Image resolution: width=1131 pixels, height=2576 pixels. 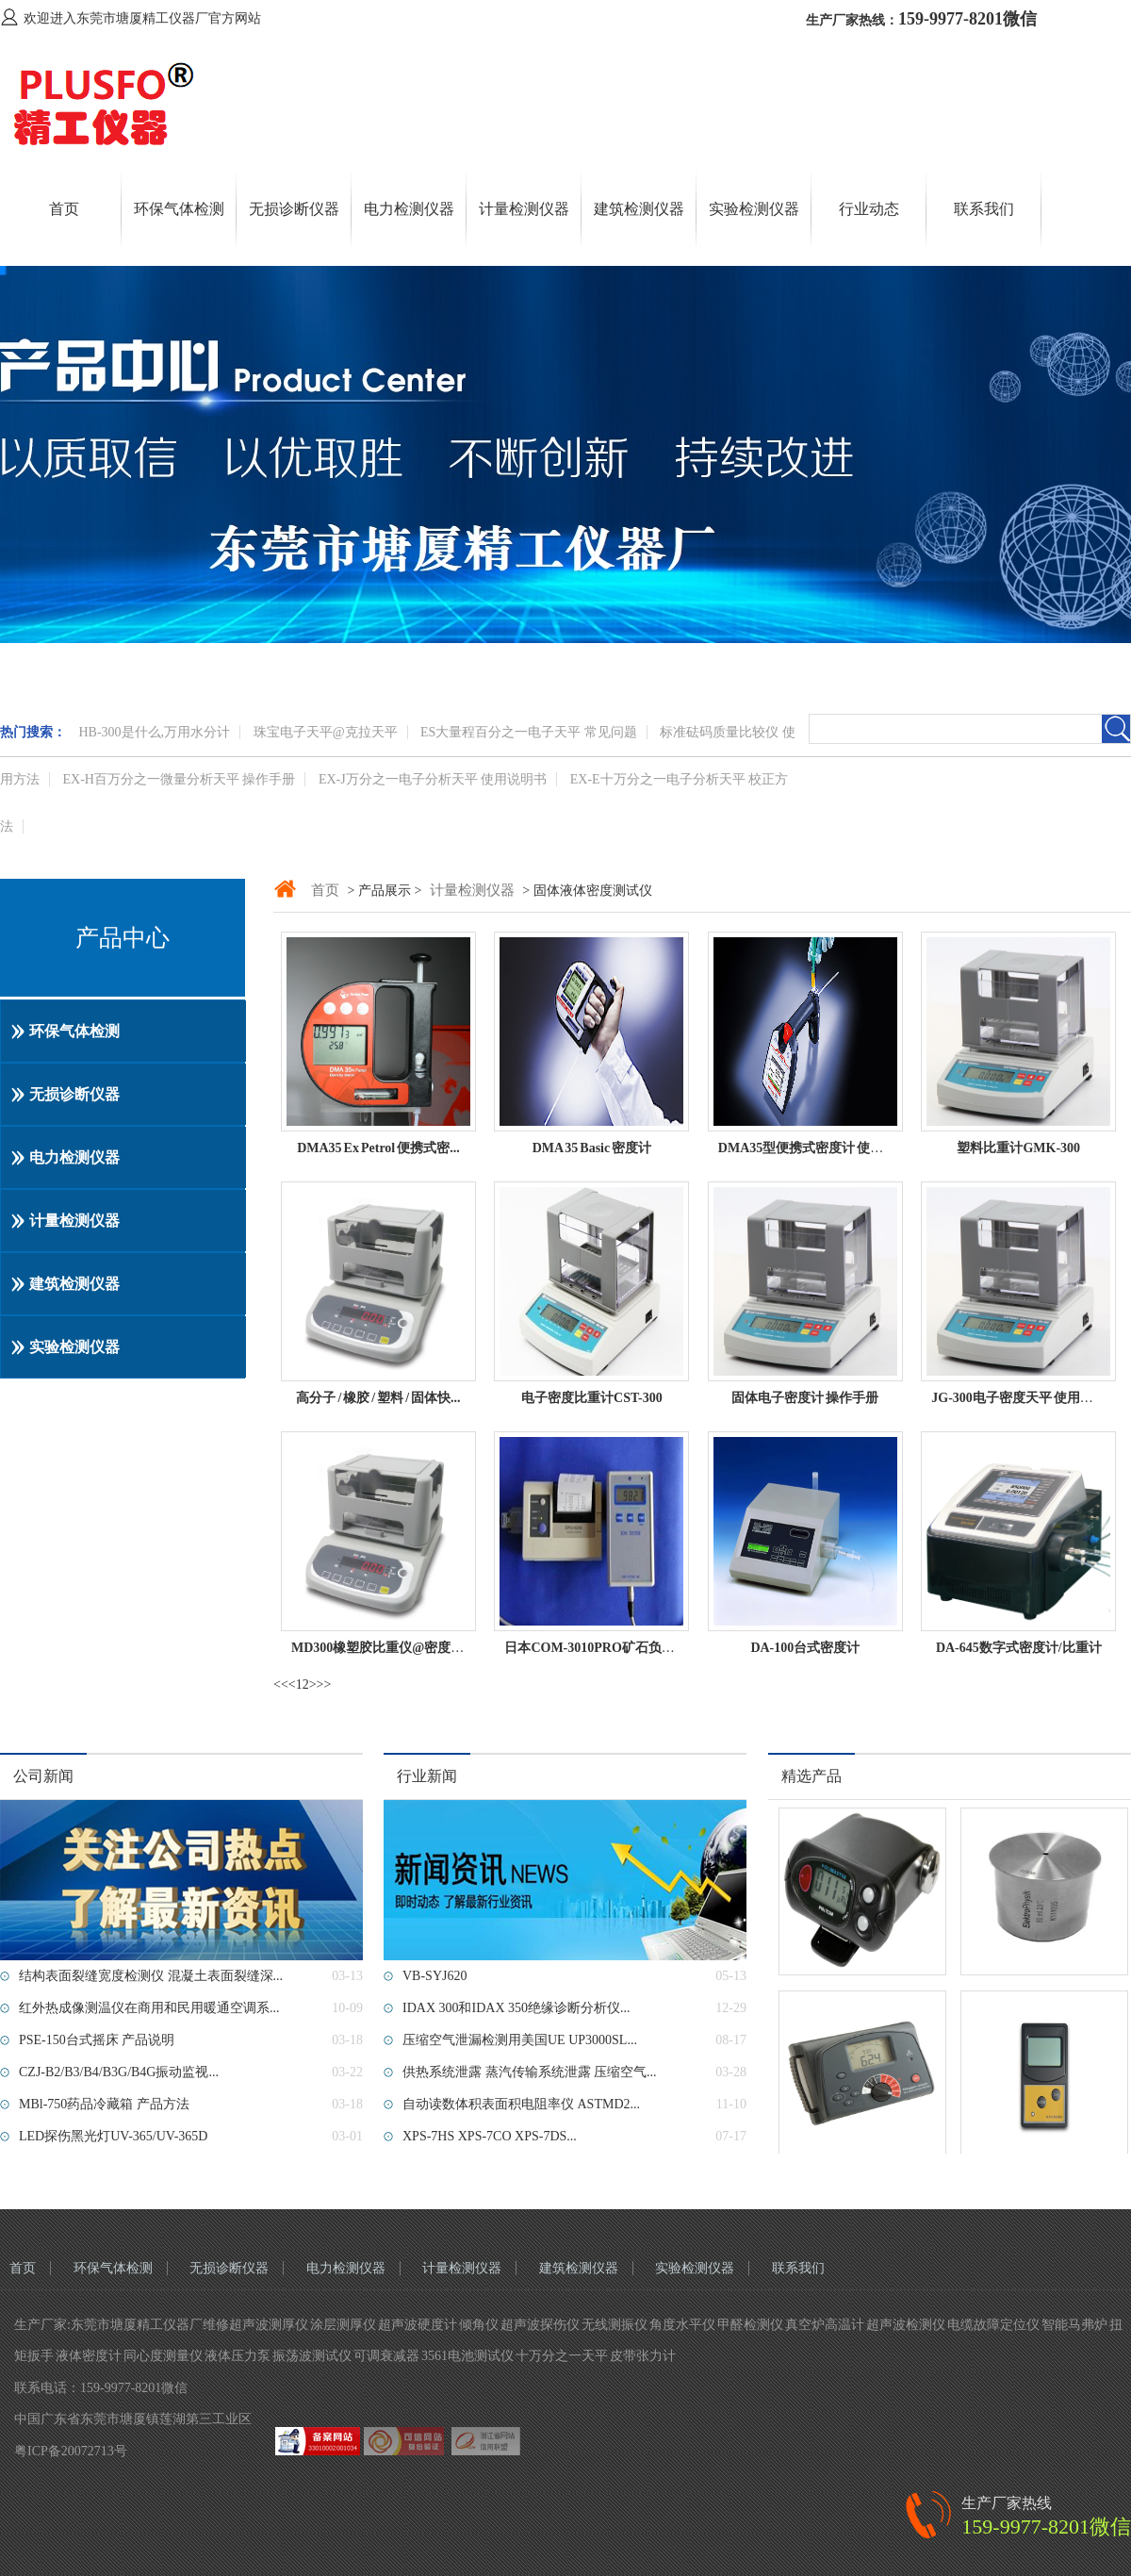 What do you see at coordinates (113, 2136) in the screenshot?
I see `LED探伤黑光灯UV-365/UV-365D` at bounding box center [113, 2136].